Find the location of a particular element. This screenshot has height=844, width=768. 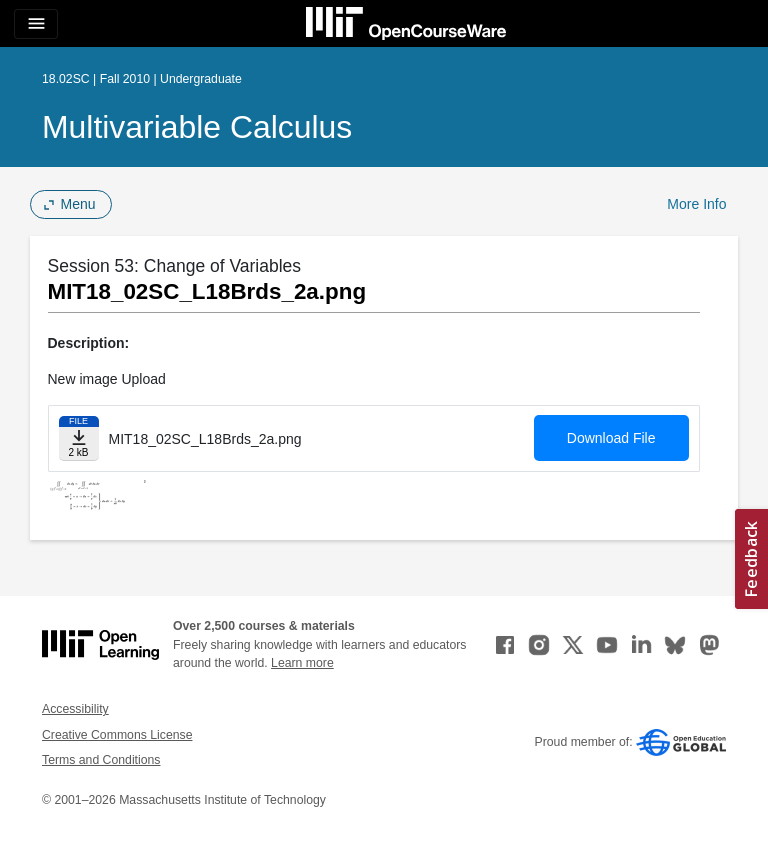

Accessibility is located at coordinates (75, 709).